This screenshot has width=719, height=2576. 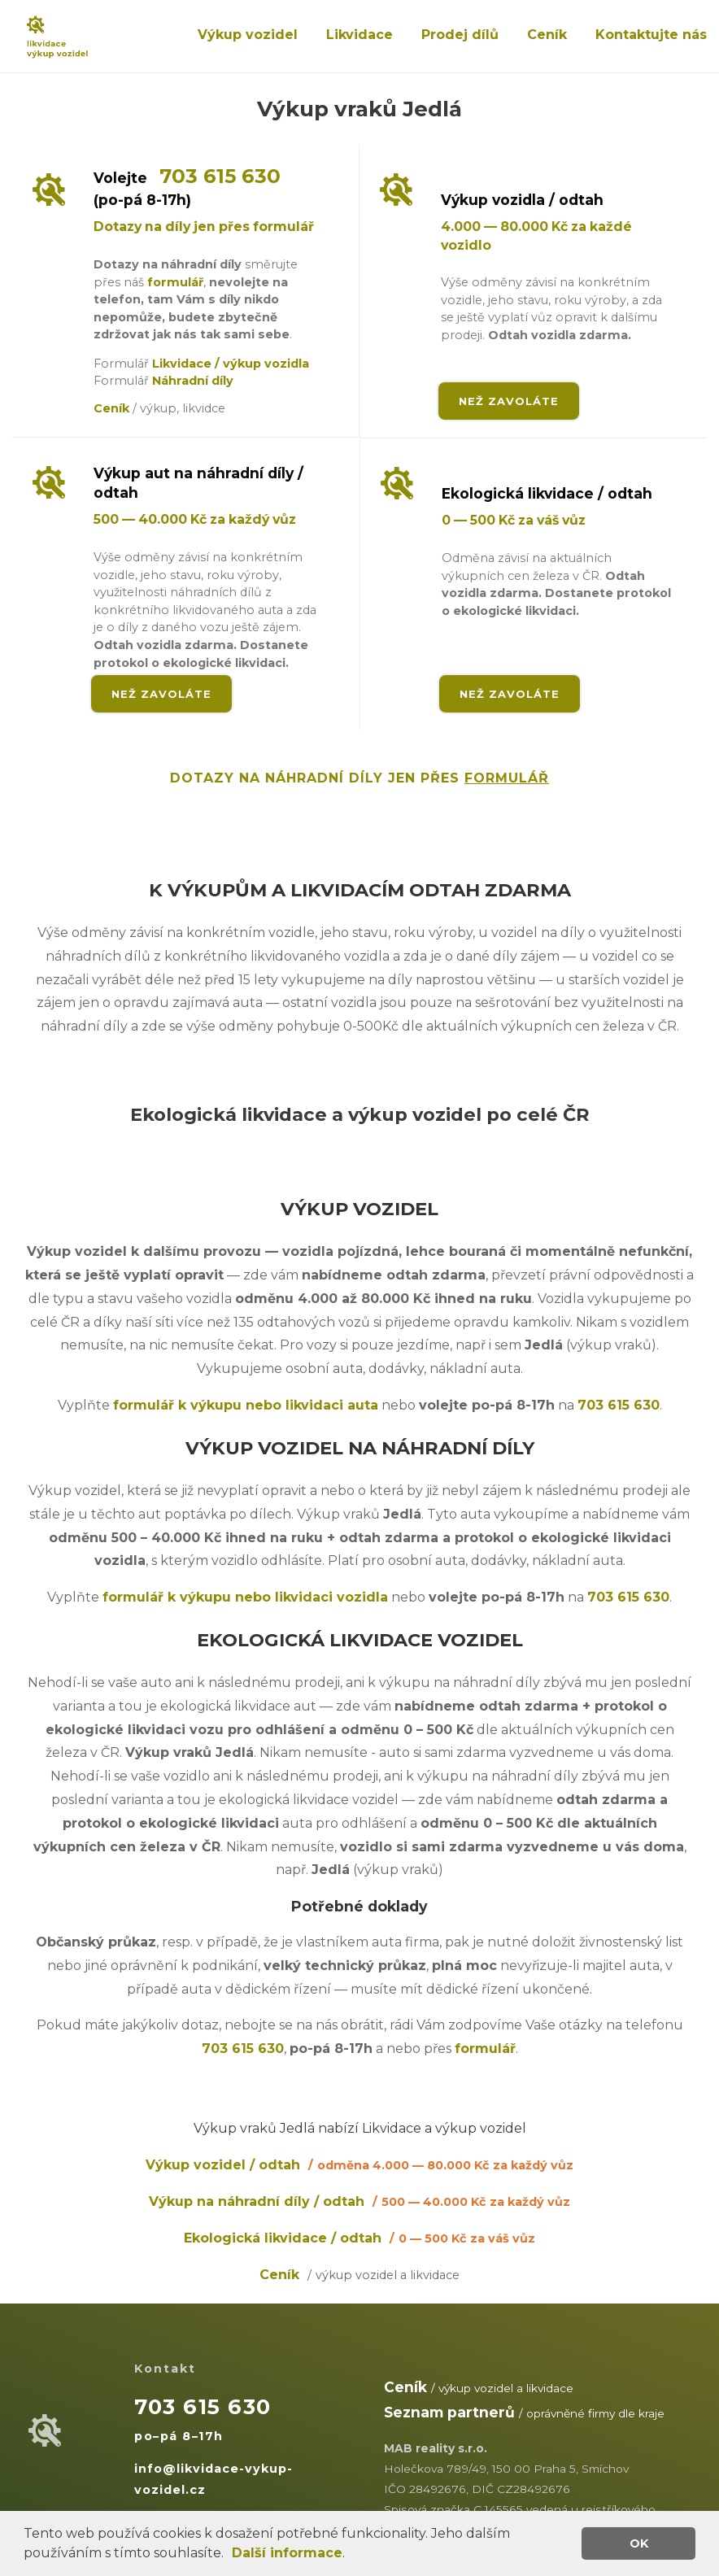 What do you see at coordinates (460, 34) in the screenshot?
I see `Prodej dílů` at bounding box center [460, 34].